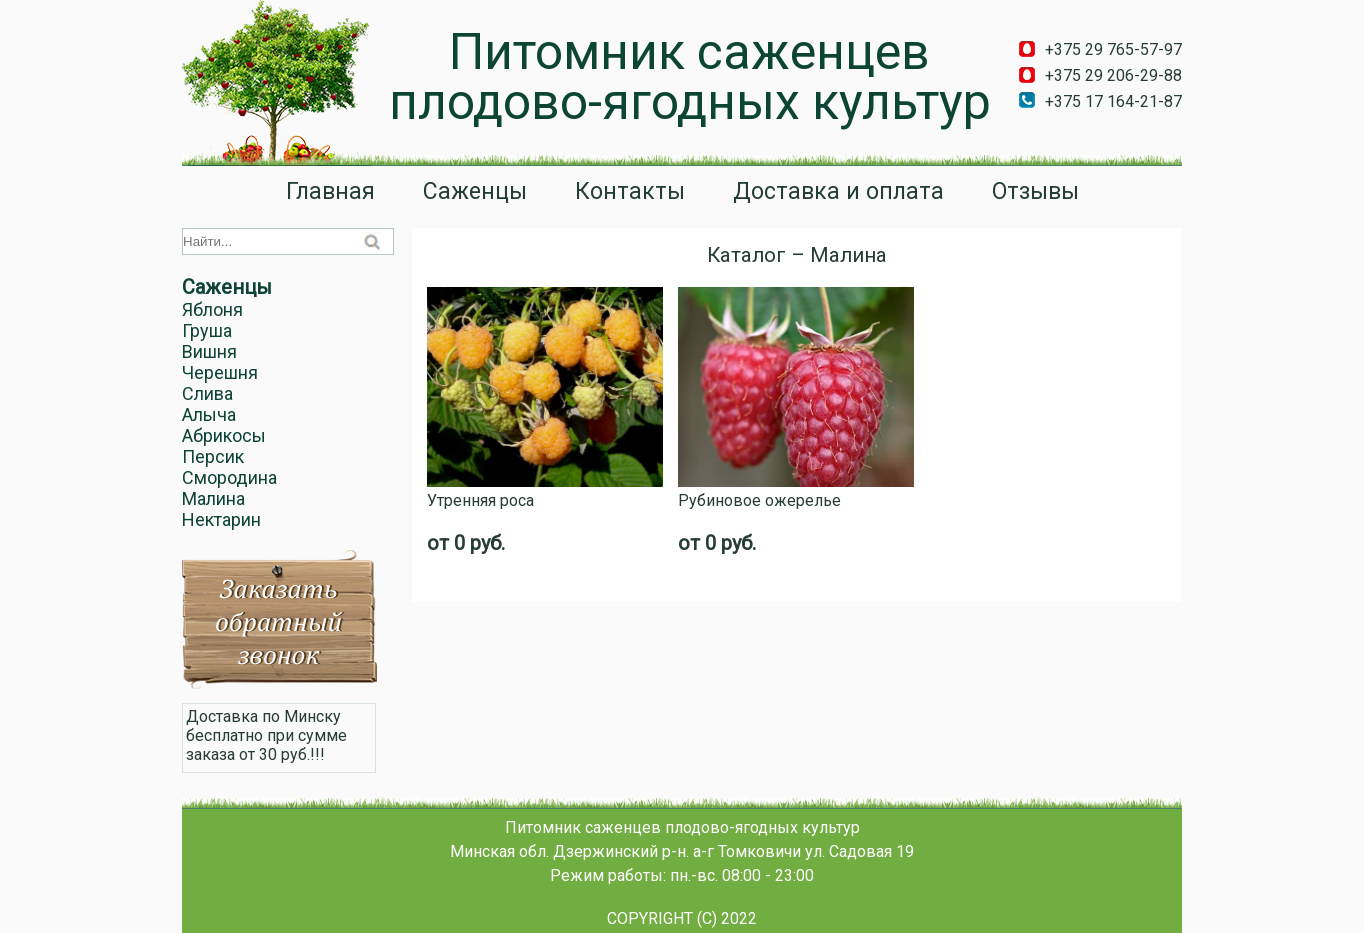 This screenshot has height=933, width=1364. Describe the element at coordinates (221, 519) in the screenshot. I see `Нектарин` at that location.